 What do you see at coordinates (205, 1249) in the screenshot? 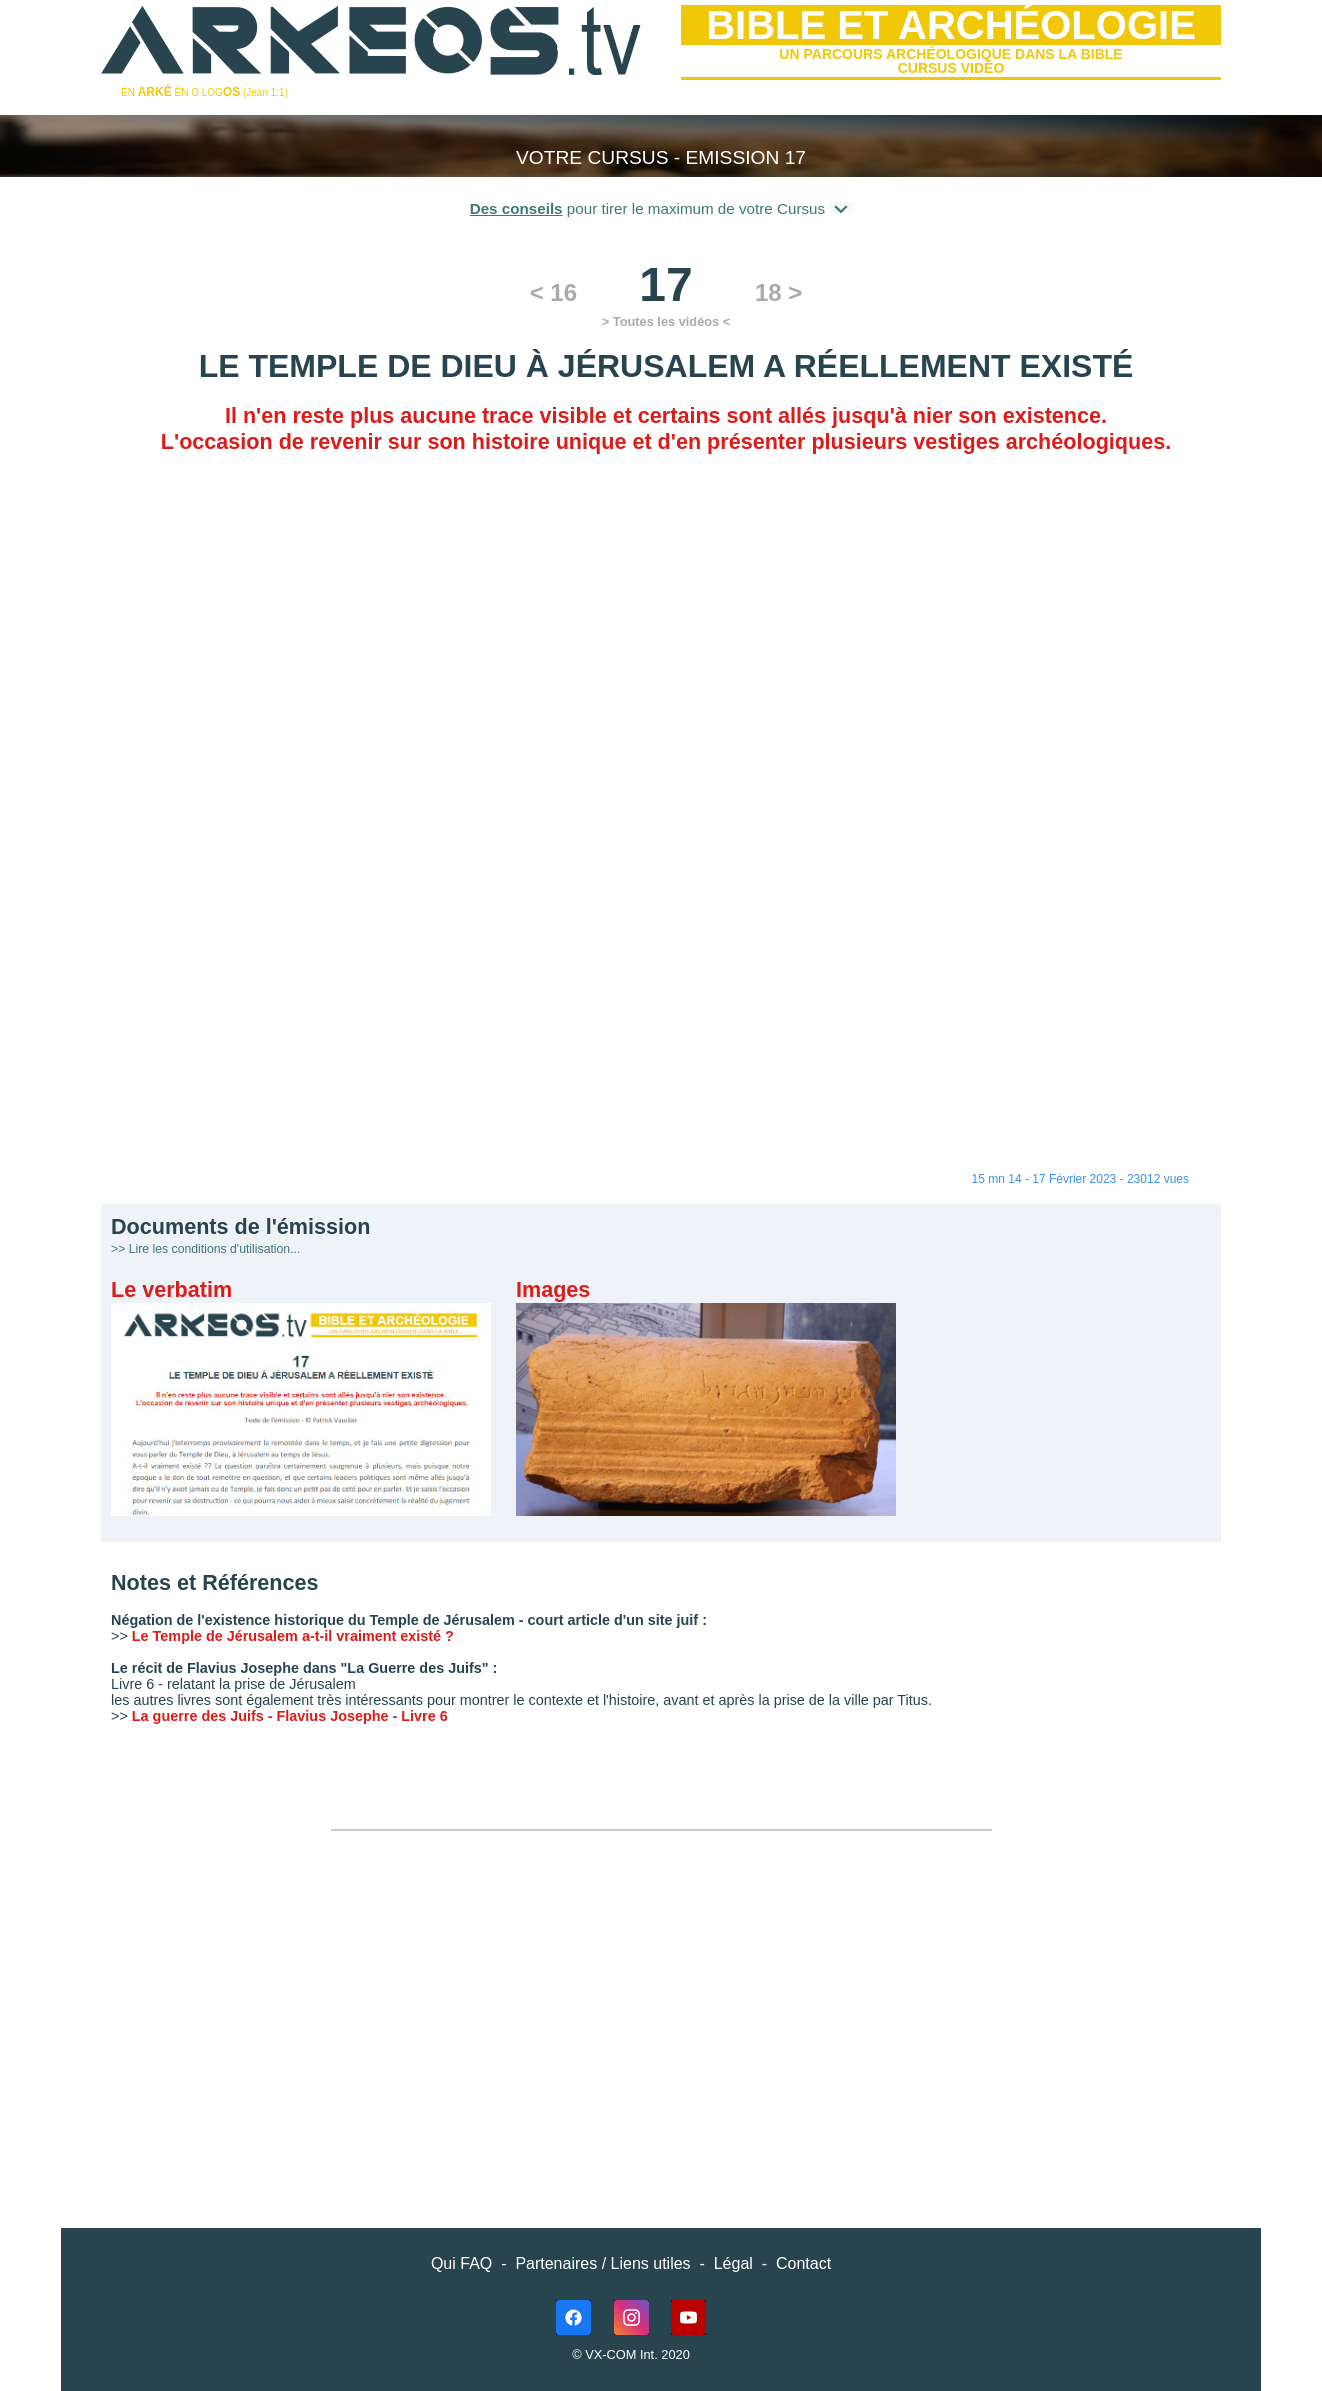
I see `>> Lire les conditions d'utilisation...` at bounding box center [205, 1249].